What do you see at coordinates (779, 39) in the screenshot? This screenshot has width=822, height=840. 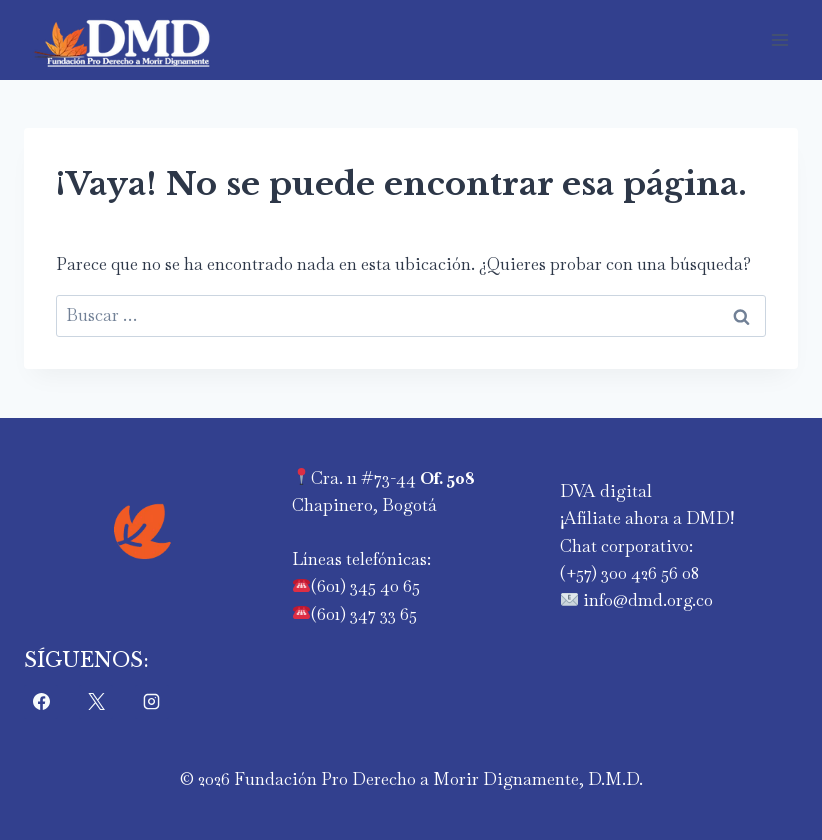 I see `[Abrir menú]` at bounding box center [779, 39].